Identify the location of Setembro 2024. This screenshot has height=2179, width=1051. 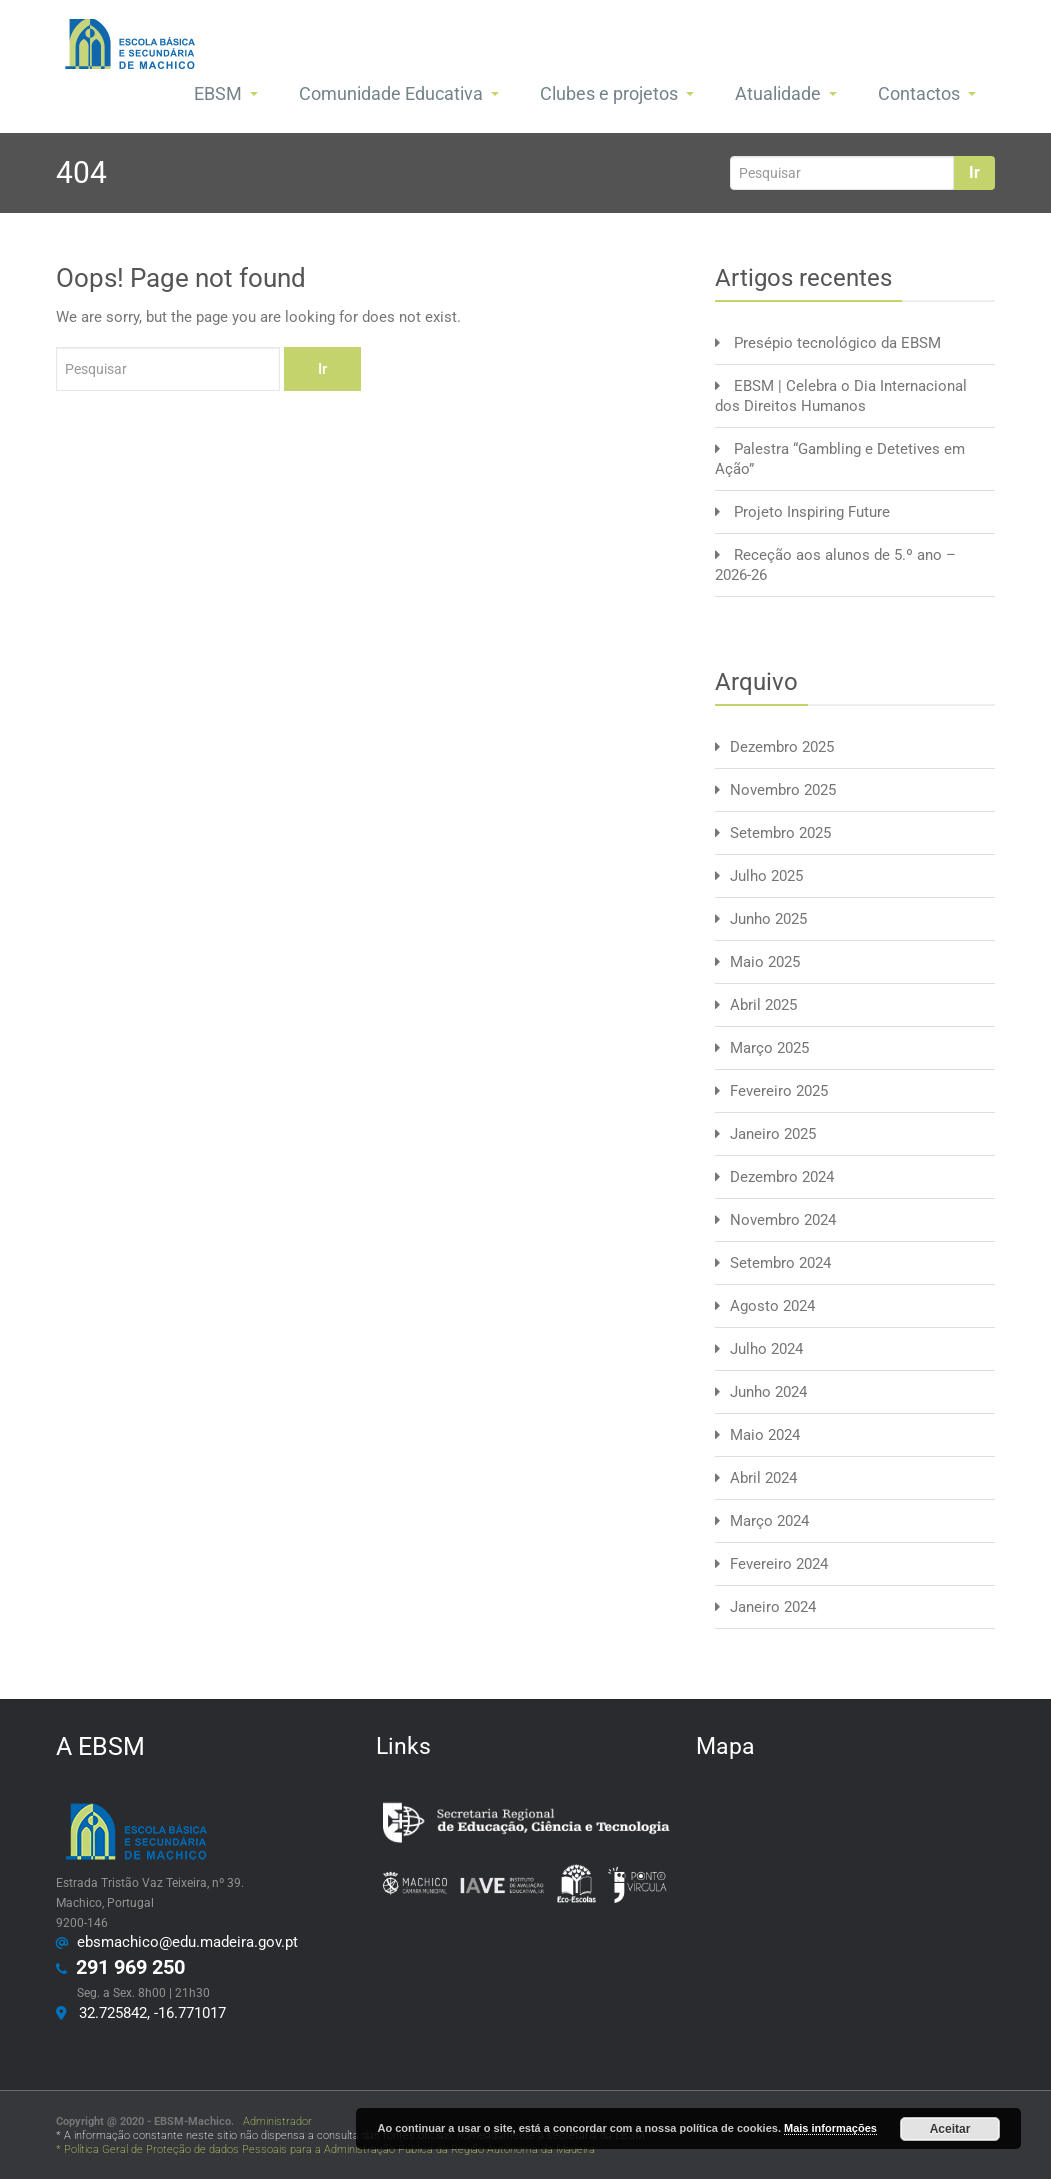
(780, 1263).